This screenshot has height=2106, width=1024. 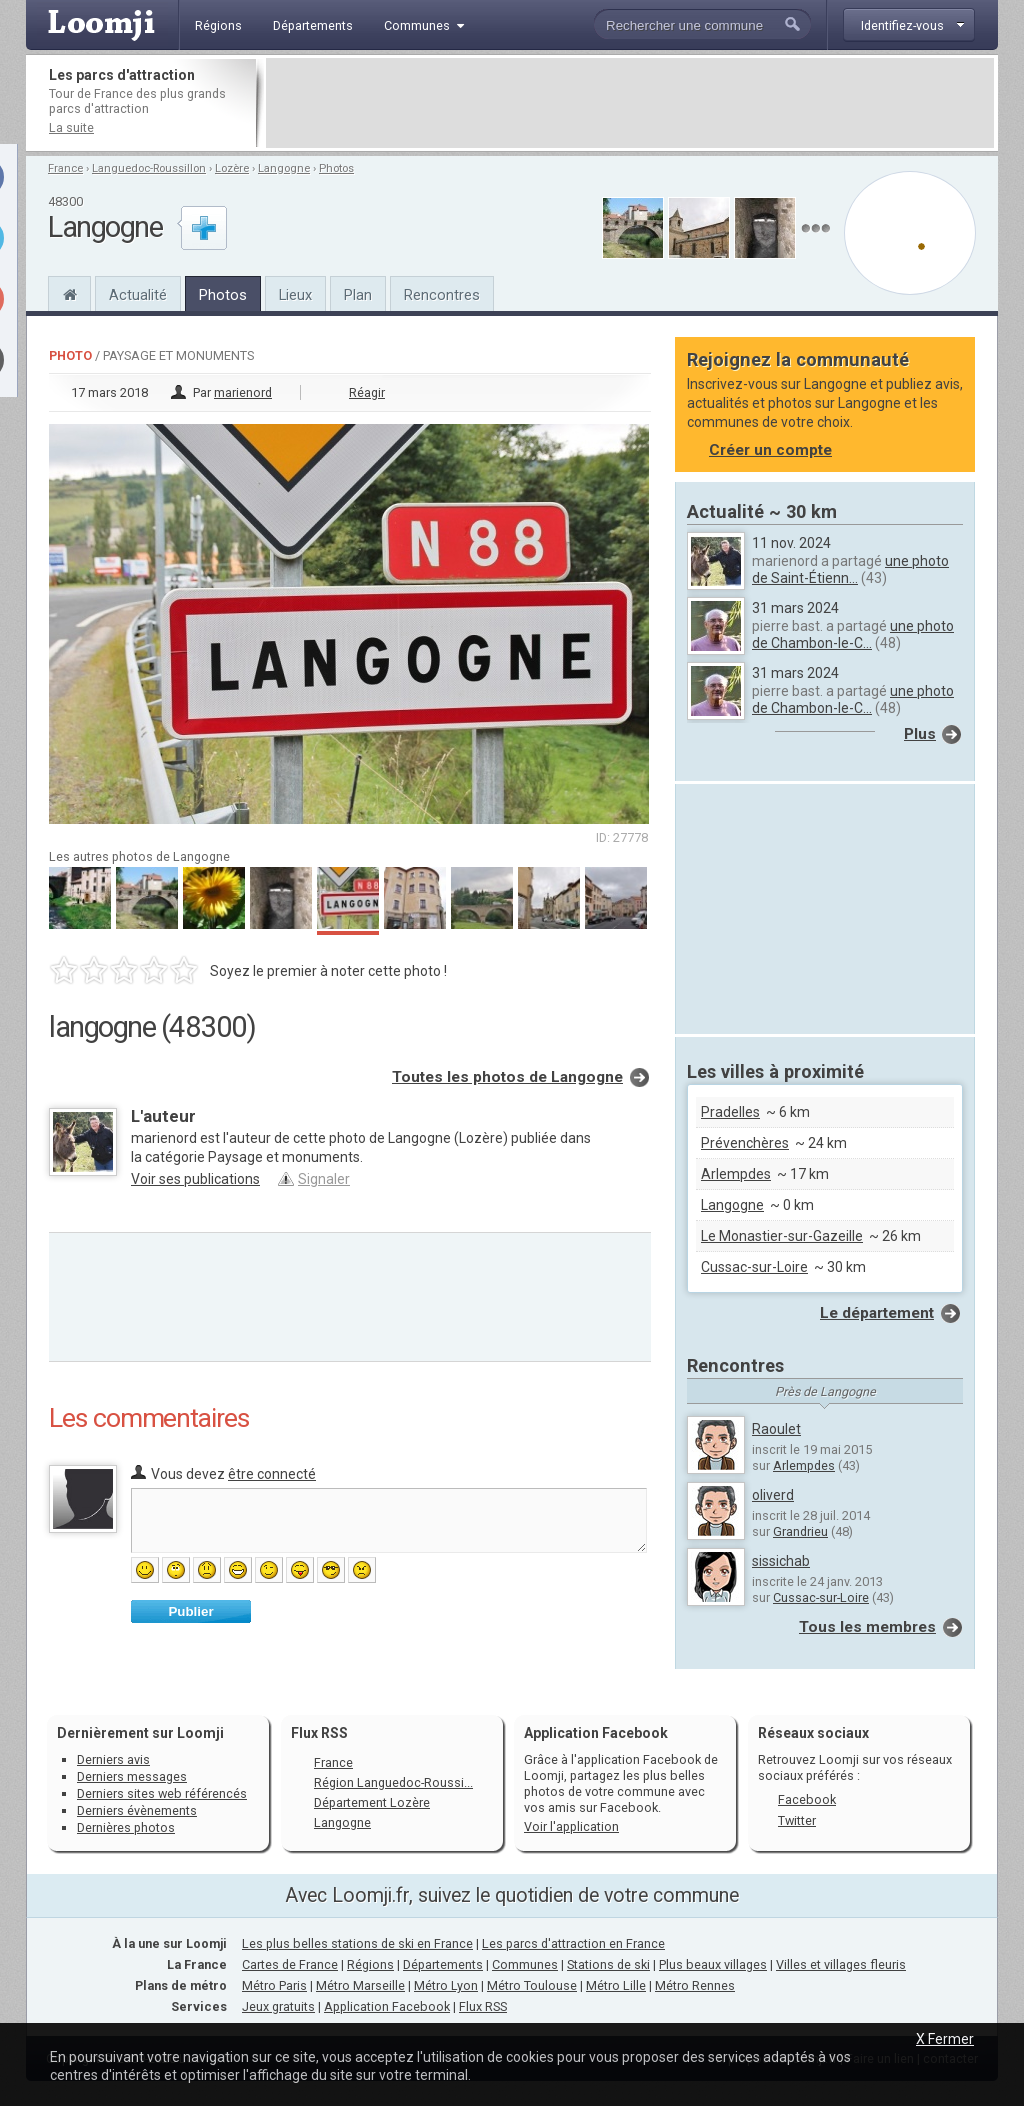 I want to click on Les parcs d'attraction en France, so click(x=573, y=1943).